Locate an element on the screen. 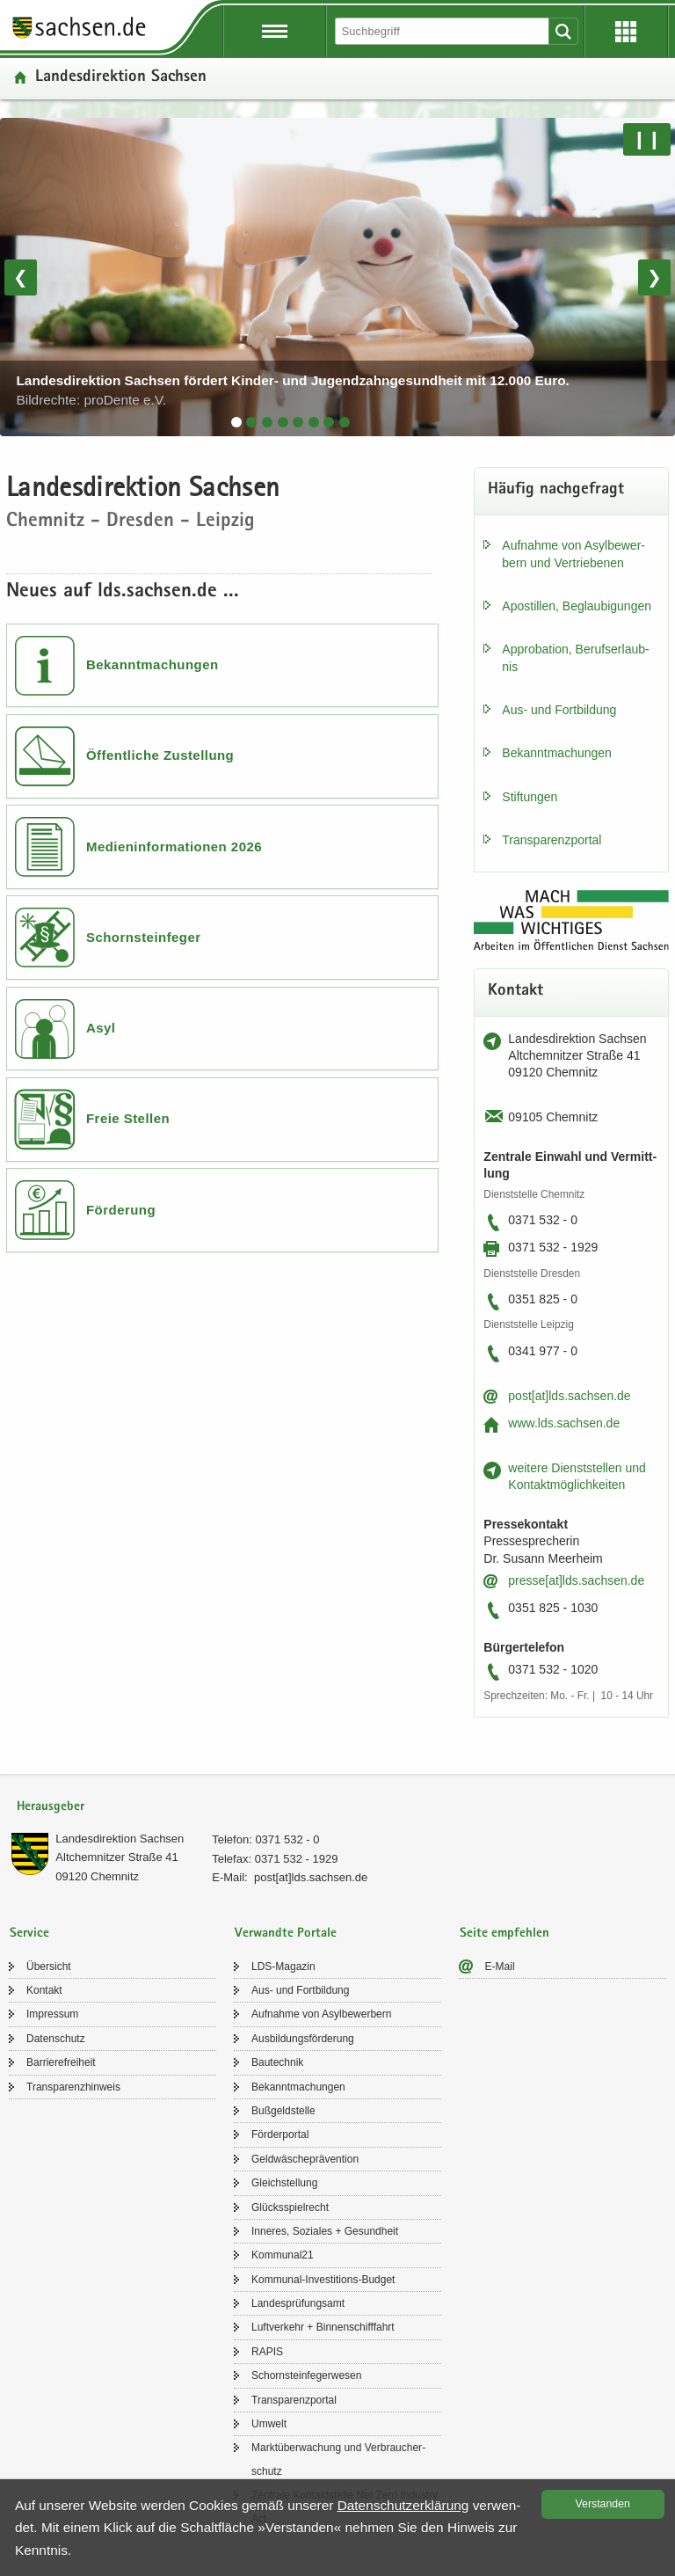 The width and height of the screenshot is (675, 2576). E-​Mail is located at coordinates (500, 1966).